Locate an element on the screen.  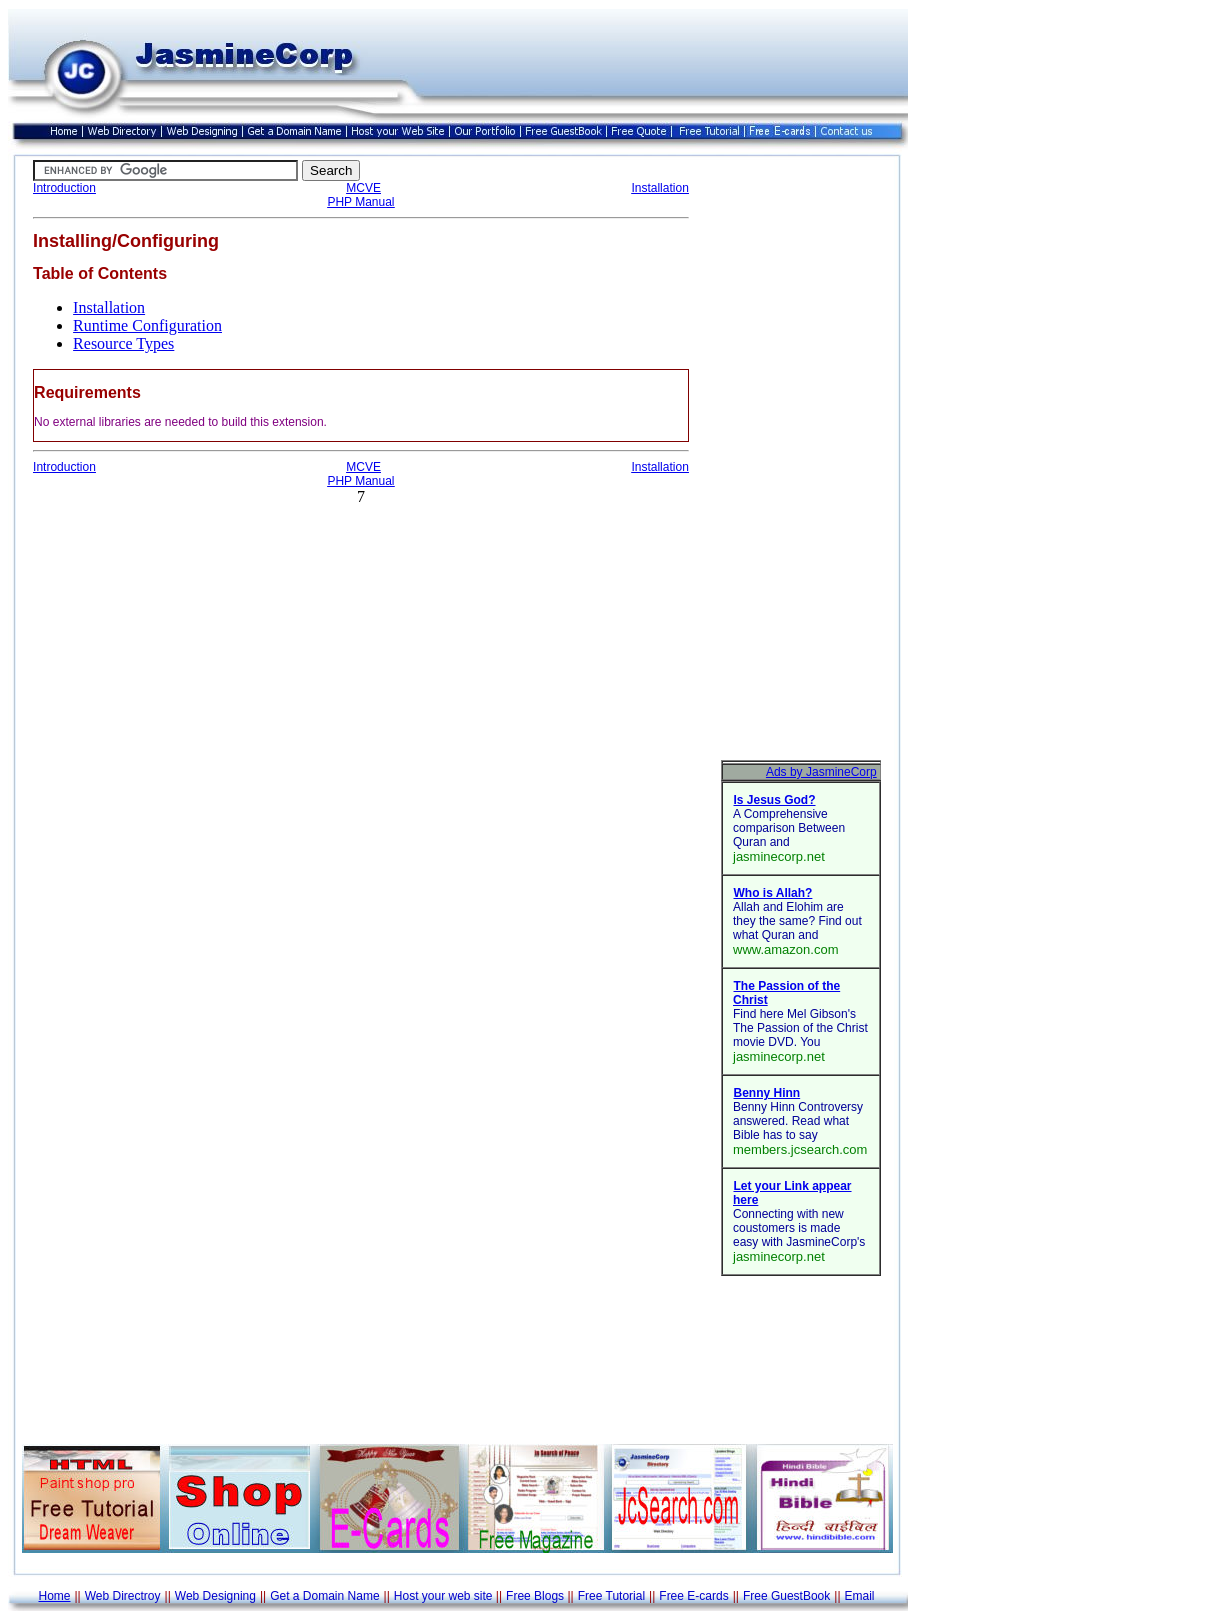
Runtime Configuration is located at coordinates (147, 325).